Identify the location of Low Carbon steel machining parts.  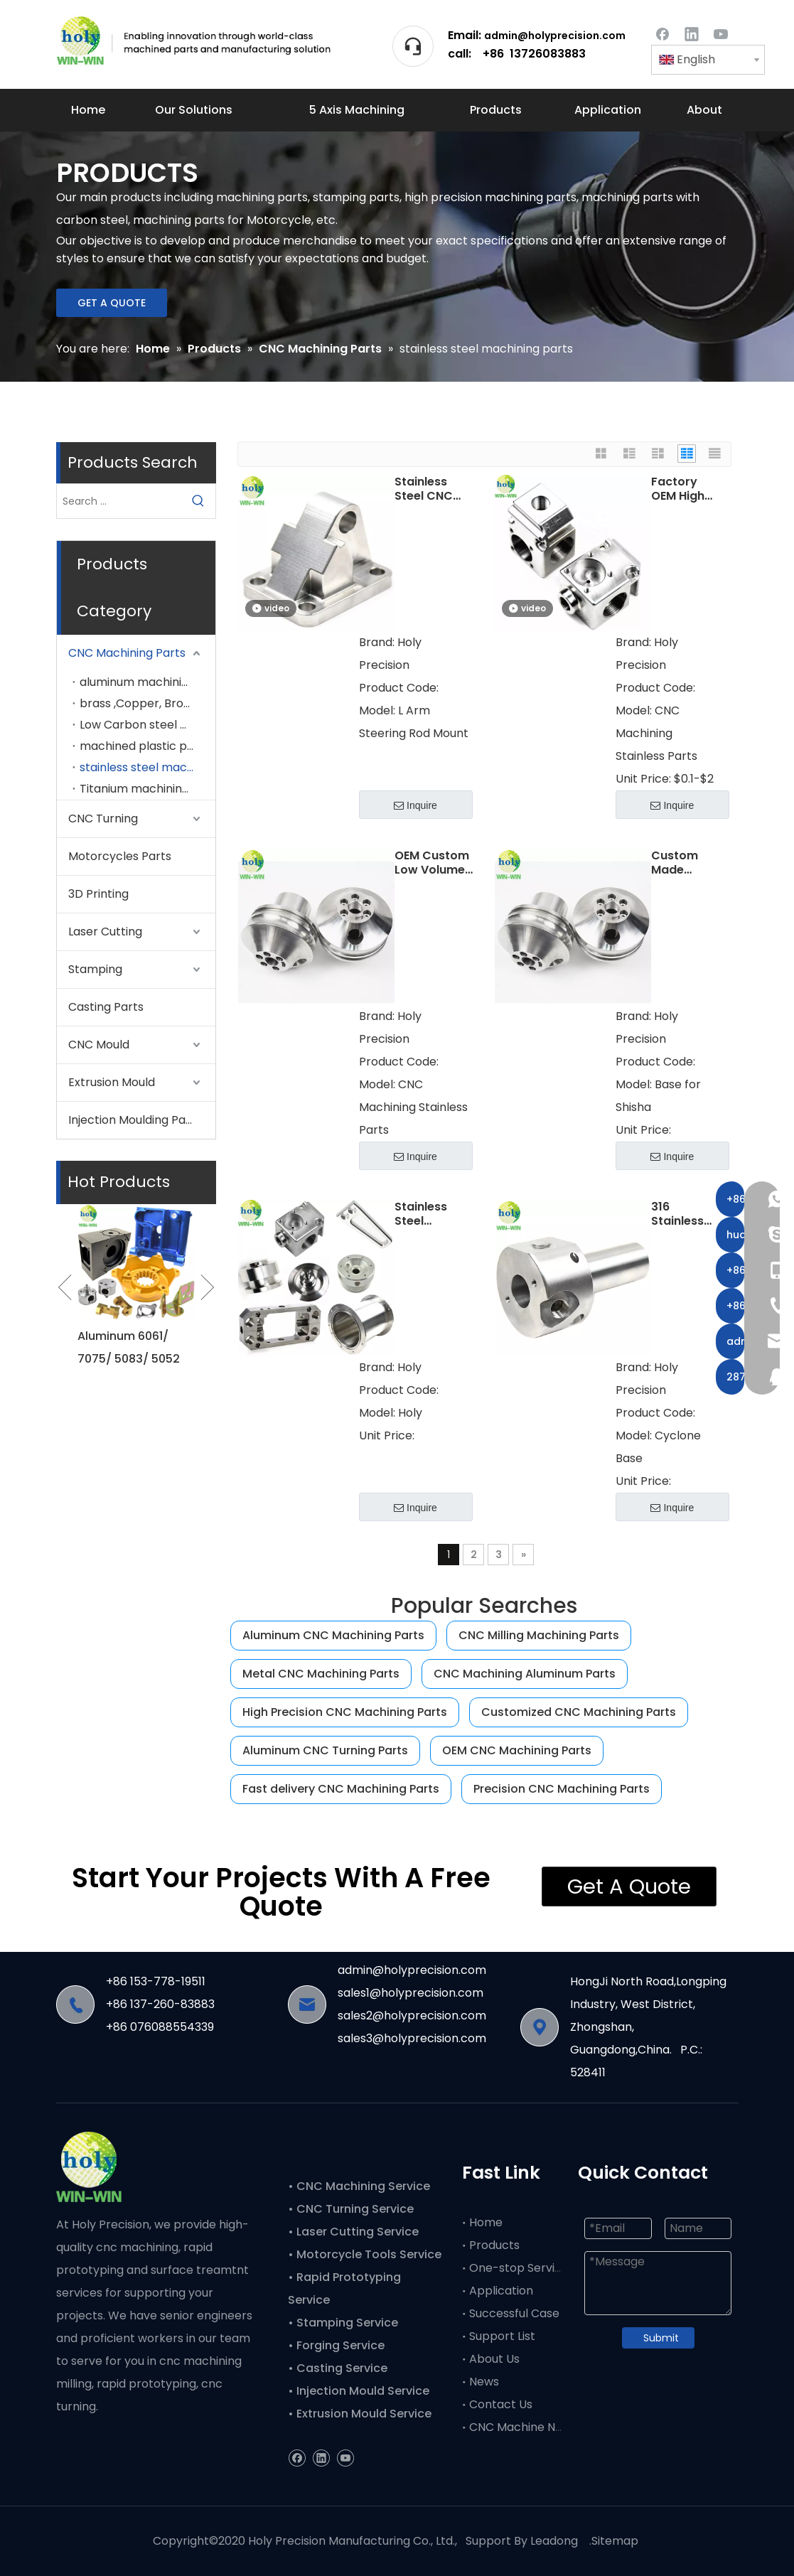
(147, 725).